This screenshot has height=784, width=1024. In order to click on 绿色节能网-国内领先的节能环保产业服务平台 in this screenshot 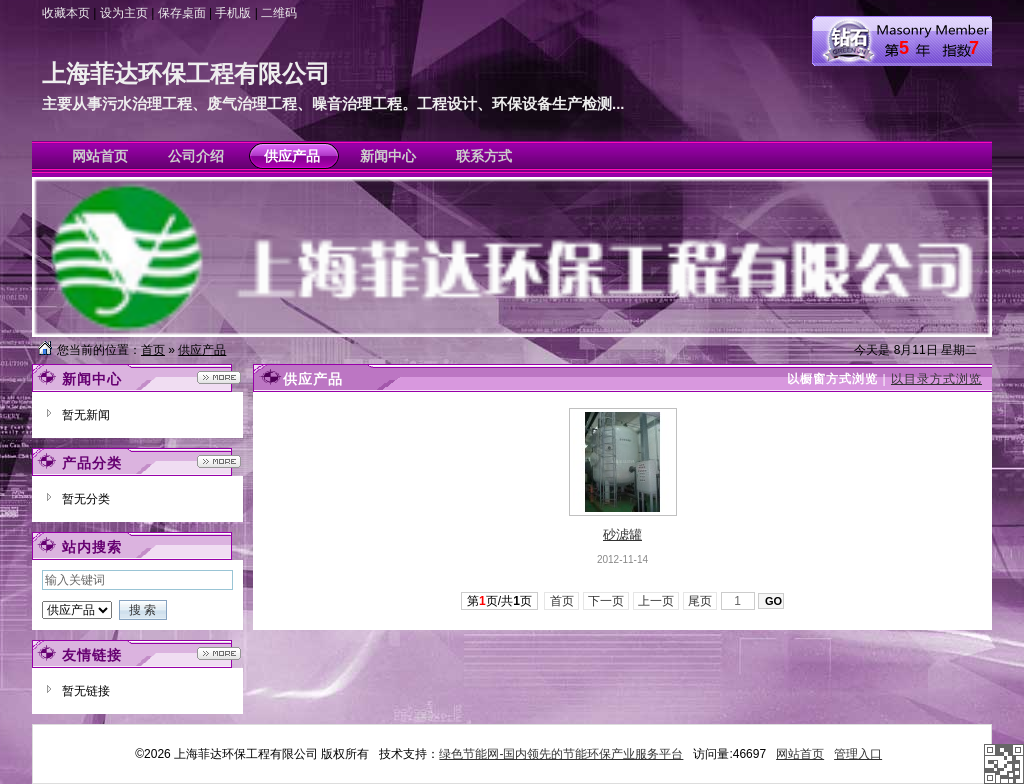, I will do `click(561, 754)`.